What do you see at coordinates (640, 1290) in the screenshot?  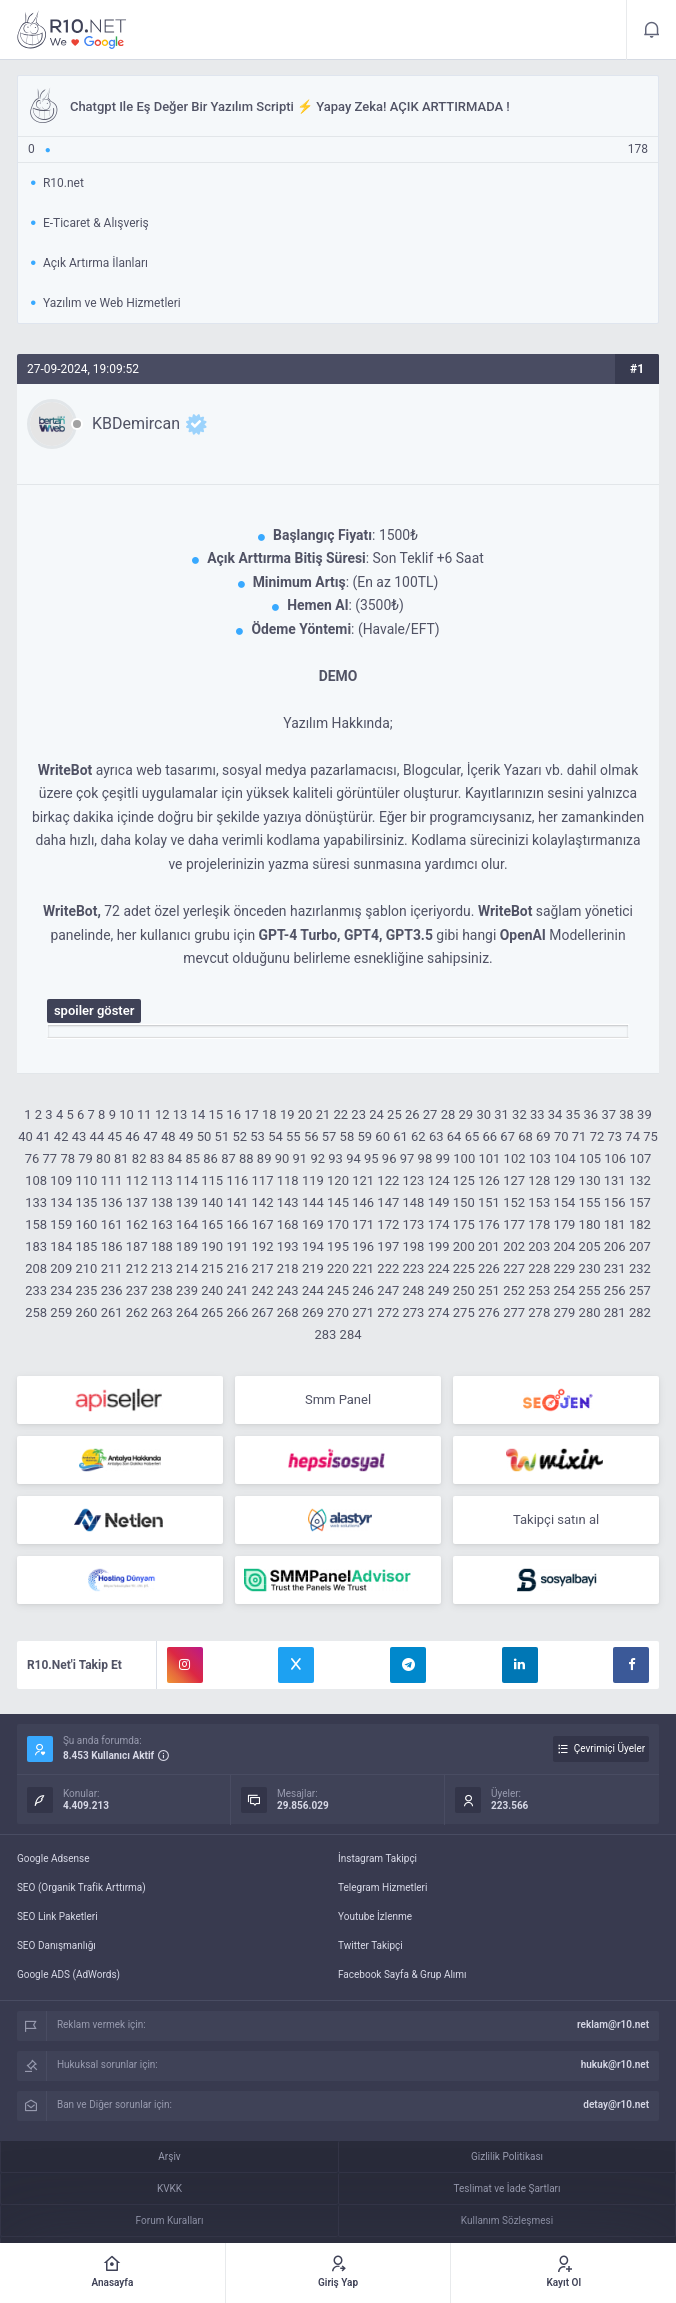 I see `257` at bounding box center [640, 1290].